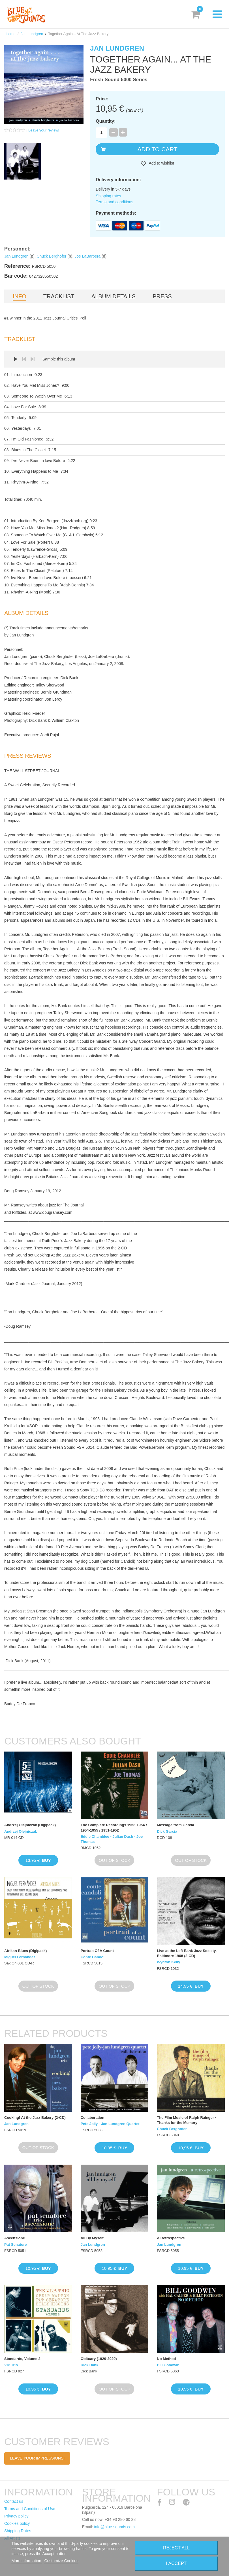 This screenshot has height=2576, width=229. Describe the element at coordinates (15, 2244) in the screenshot. I see `Pat Senatore` at that location.